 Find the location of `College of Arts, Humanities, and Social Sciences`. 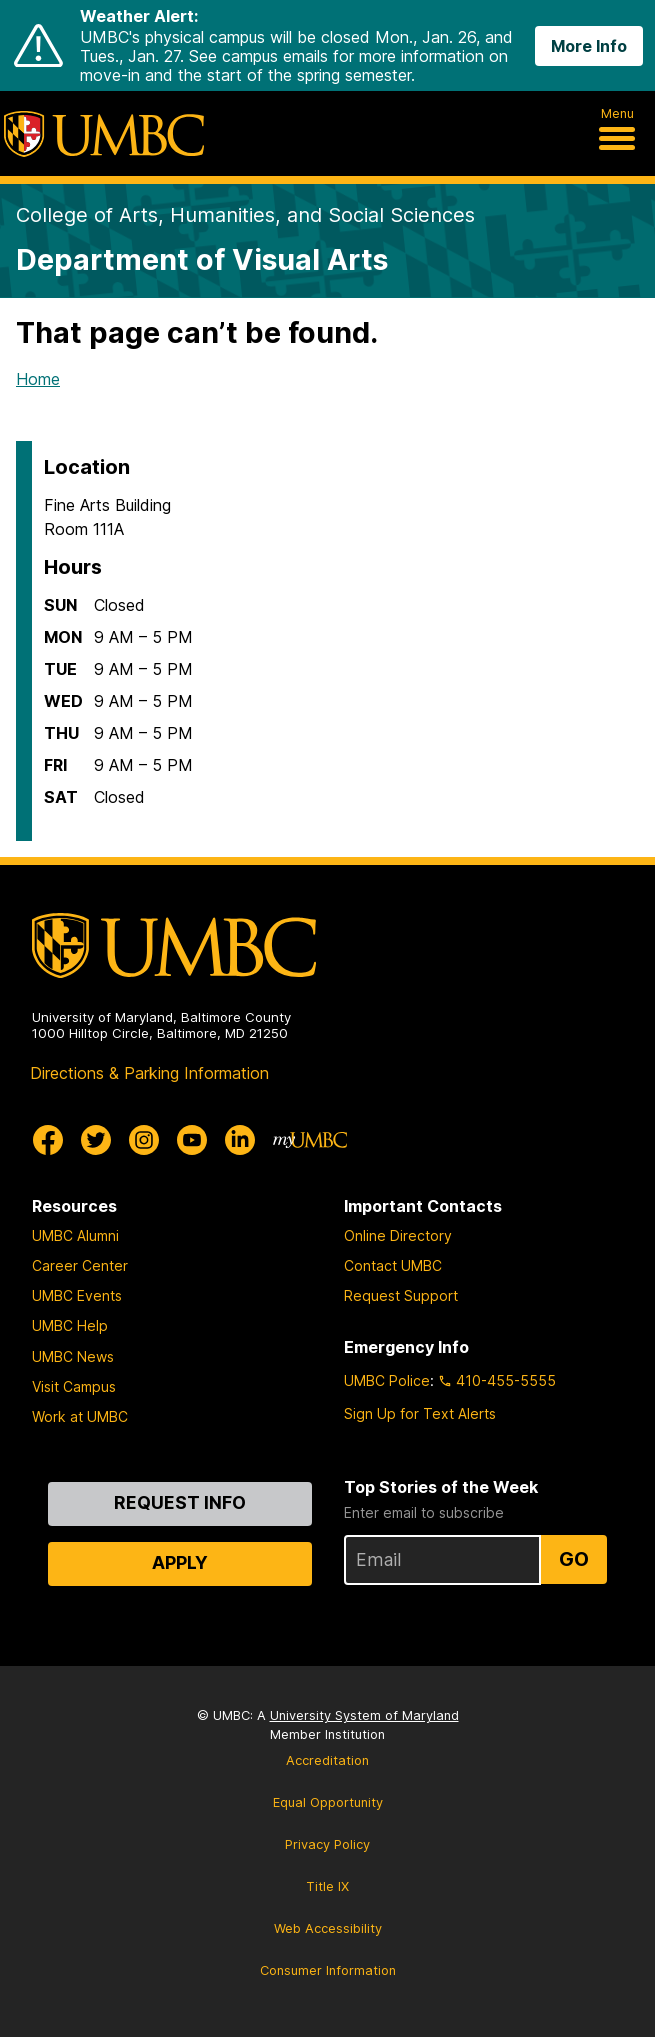

College of Arts, Humanities, and Social Sciences is located at coordinates (245, 215).